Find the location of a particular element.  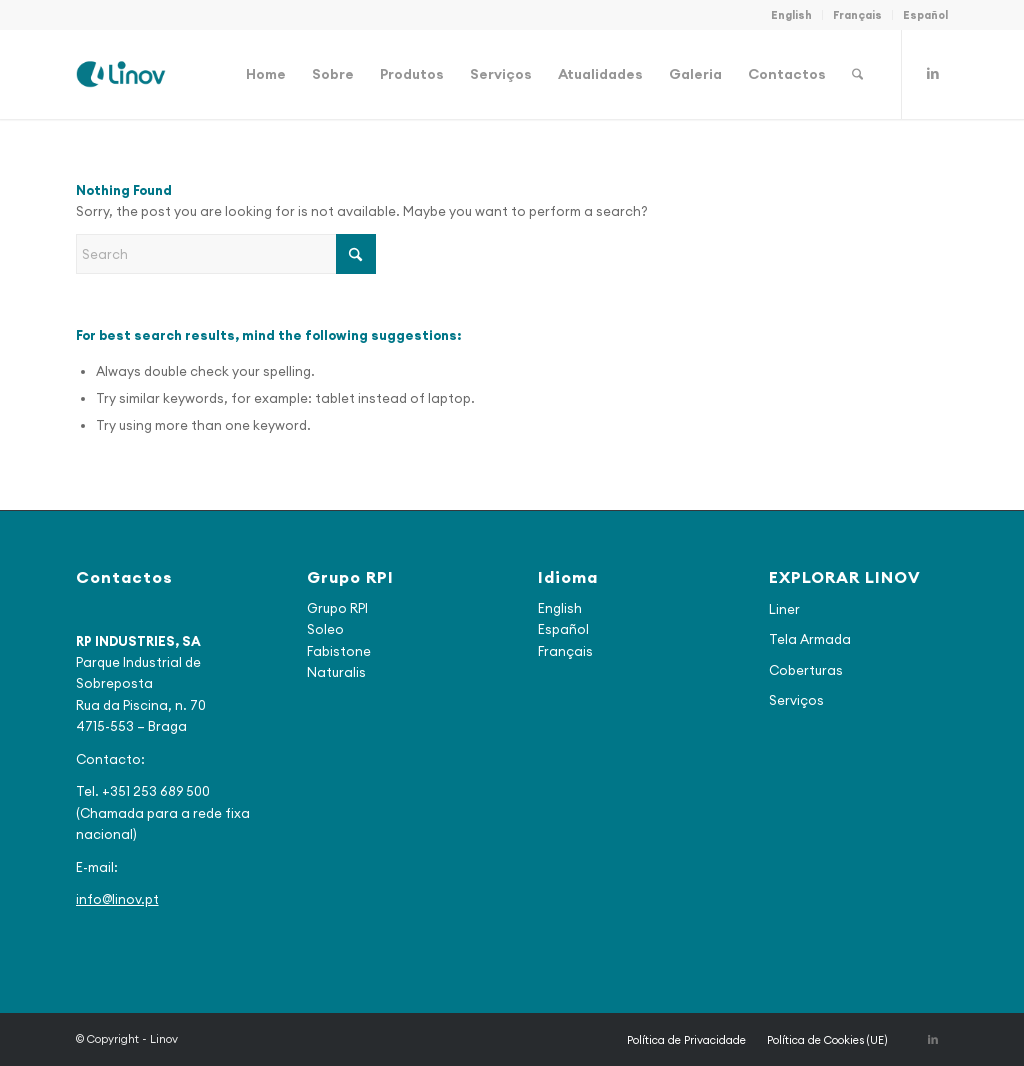

Grupo RPI is located at coordinates (337, 608).